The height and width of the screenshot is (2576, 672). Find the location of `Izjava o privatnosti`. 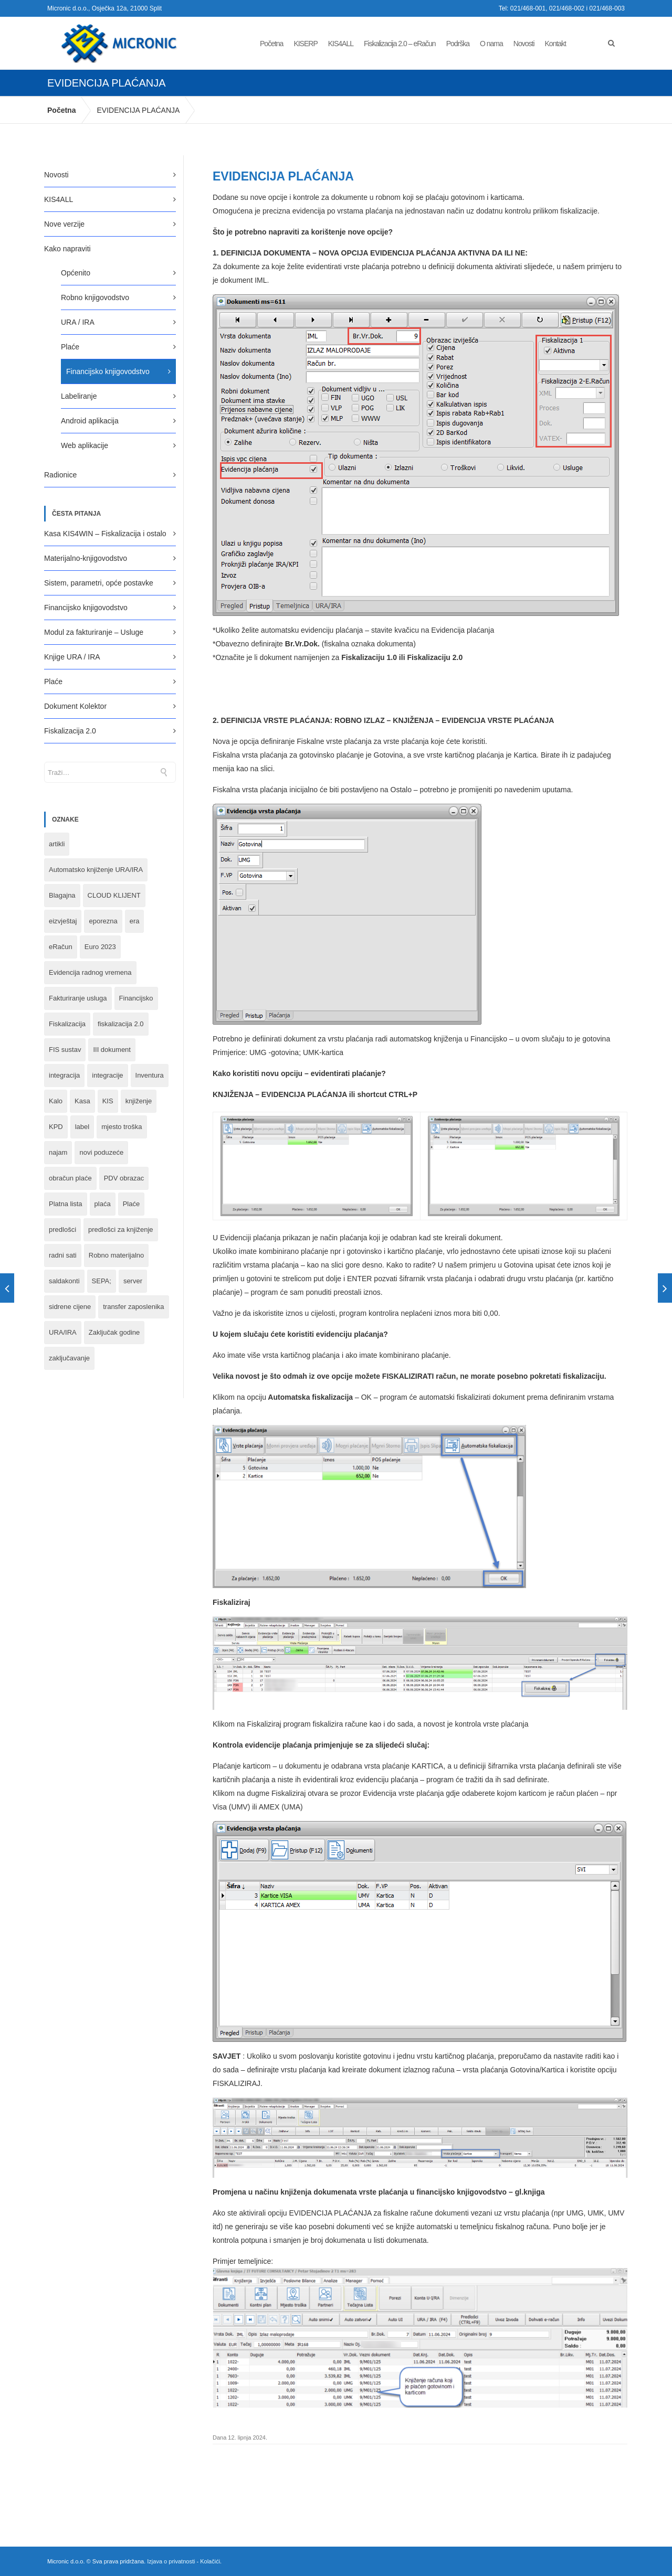

Izjava o privatnosti is located at coordinates (171, 2561).